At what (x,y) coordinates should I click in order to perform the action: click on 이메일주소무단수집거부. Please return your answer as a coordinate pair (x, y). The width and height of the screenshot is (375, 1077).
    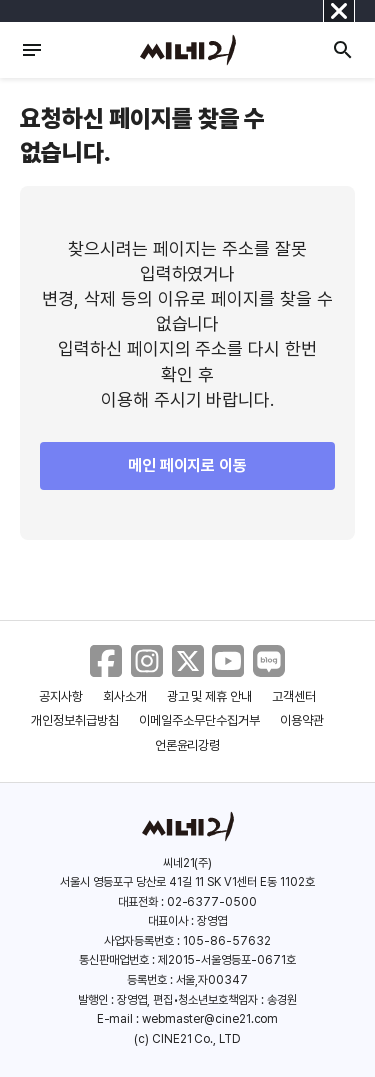
    Looking at the image, I should click on (199, 720).